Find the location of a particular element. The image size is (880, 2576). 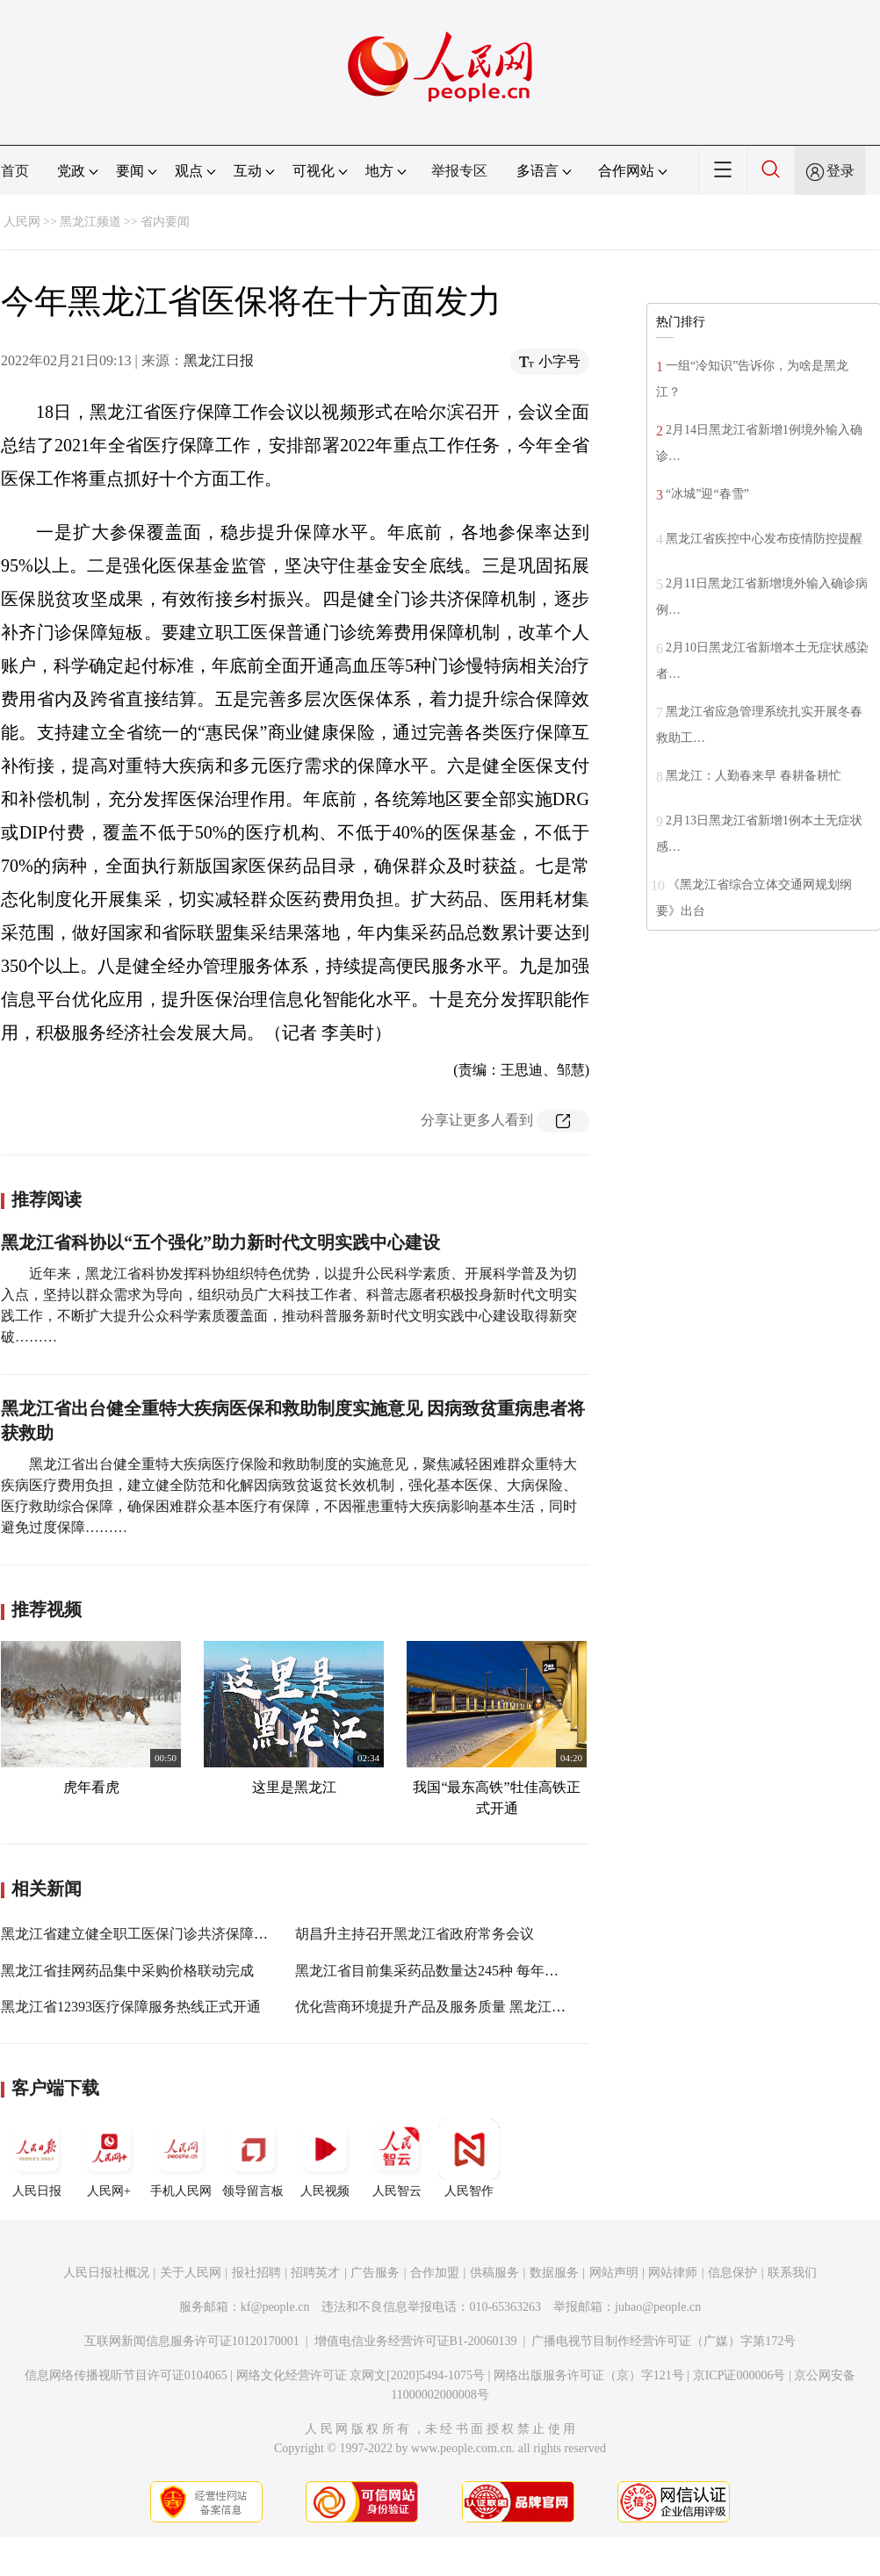

黑龙江省12393医疗保障服务热线正式开通 is located at coordinates (131, 2006).